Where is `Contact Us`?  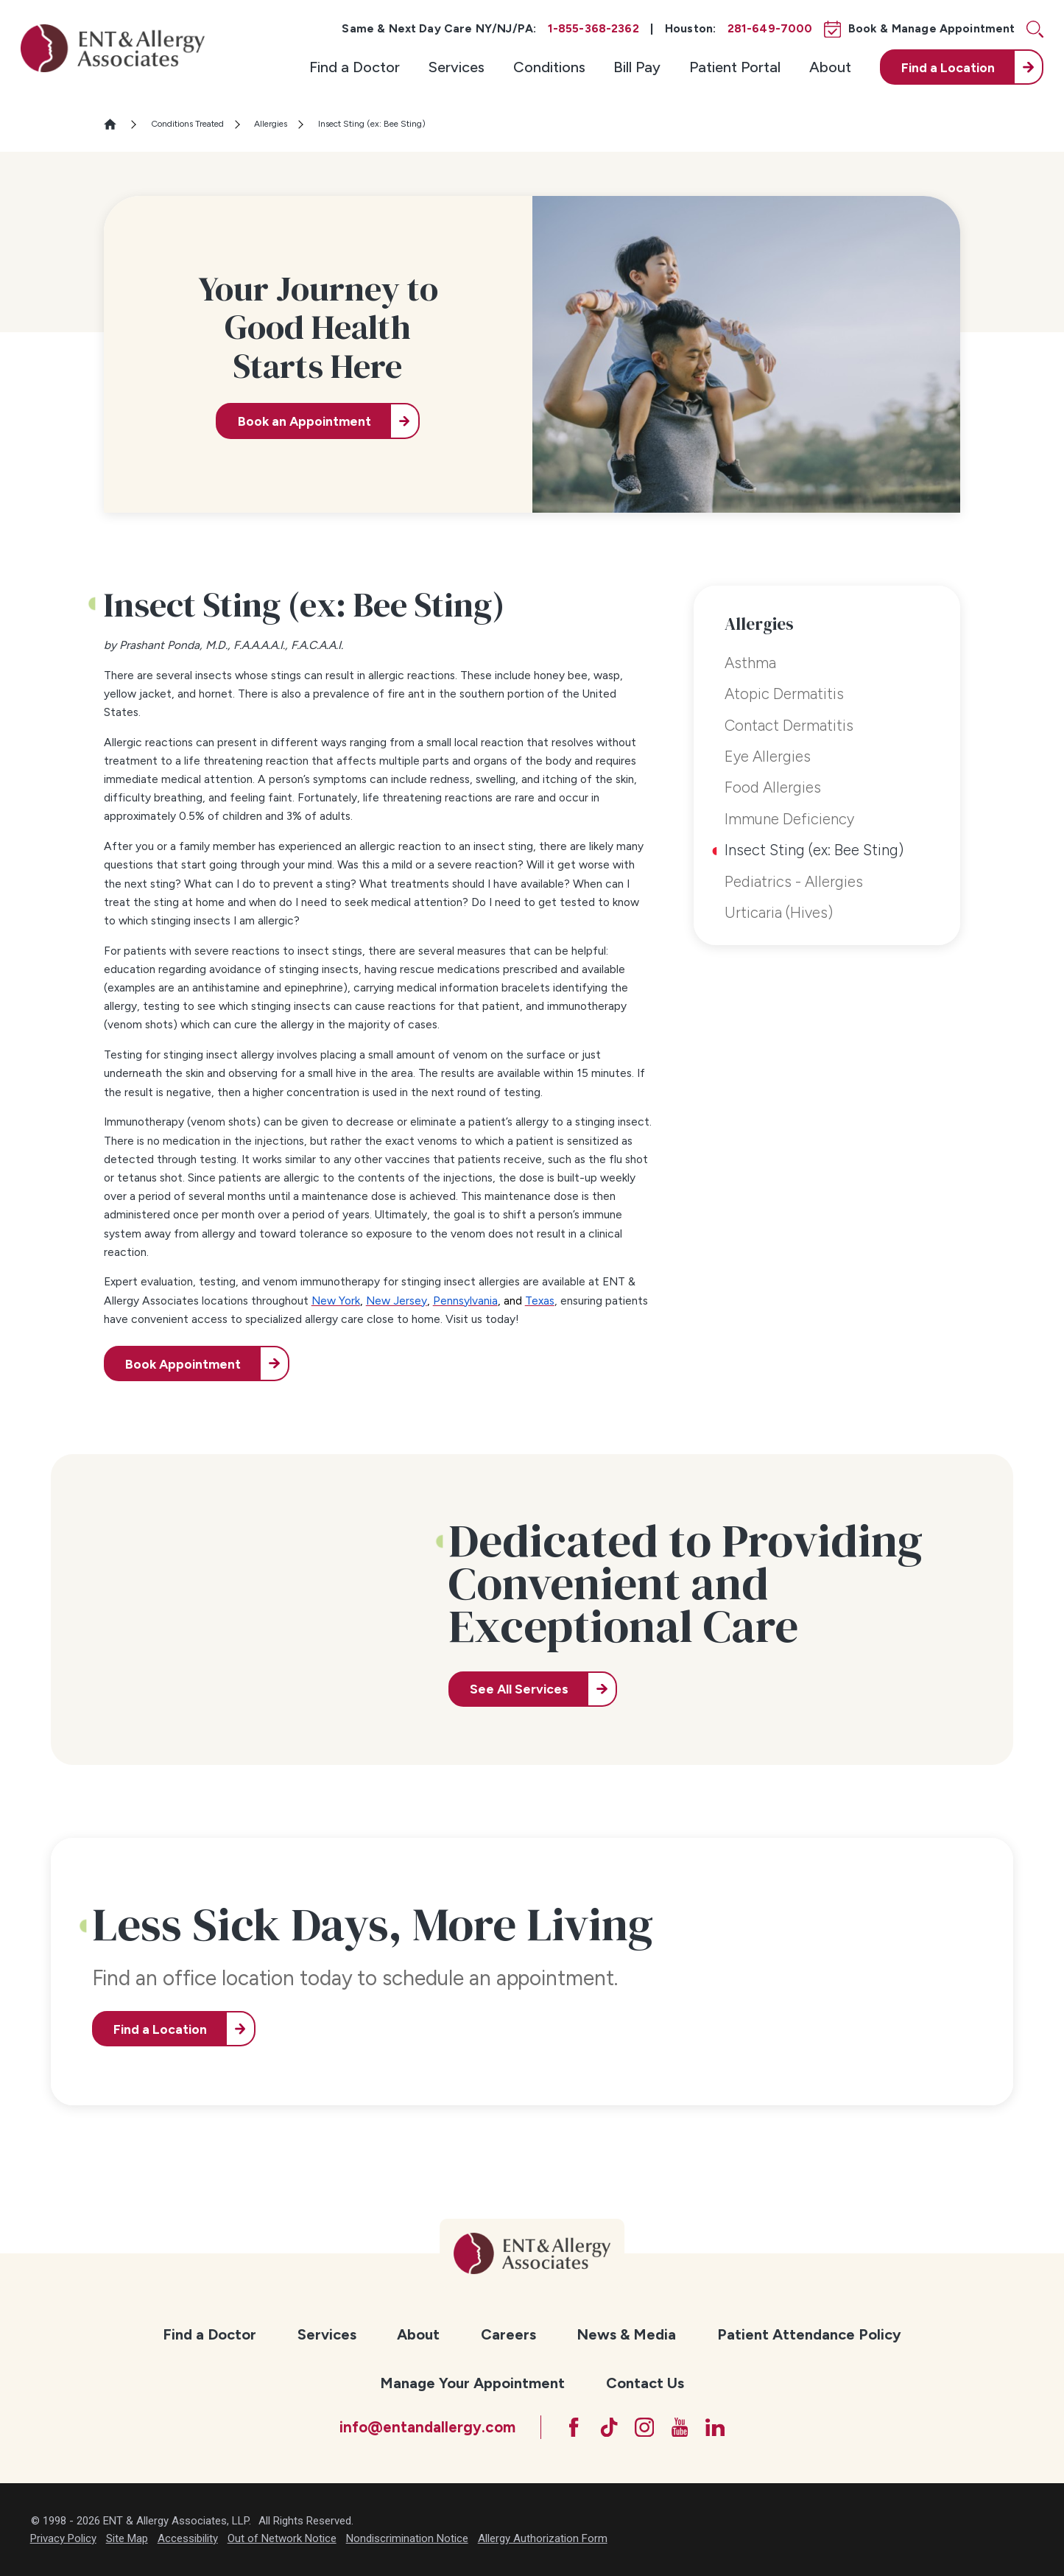
Contact Us is located at coordinates (645, 2383).